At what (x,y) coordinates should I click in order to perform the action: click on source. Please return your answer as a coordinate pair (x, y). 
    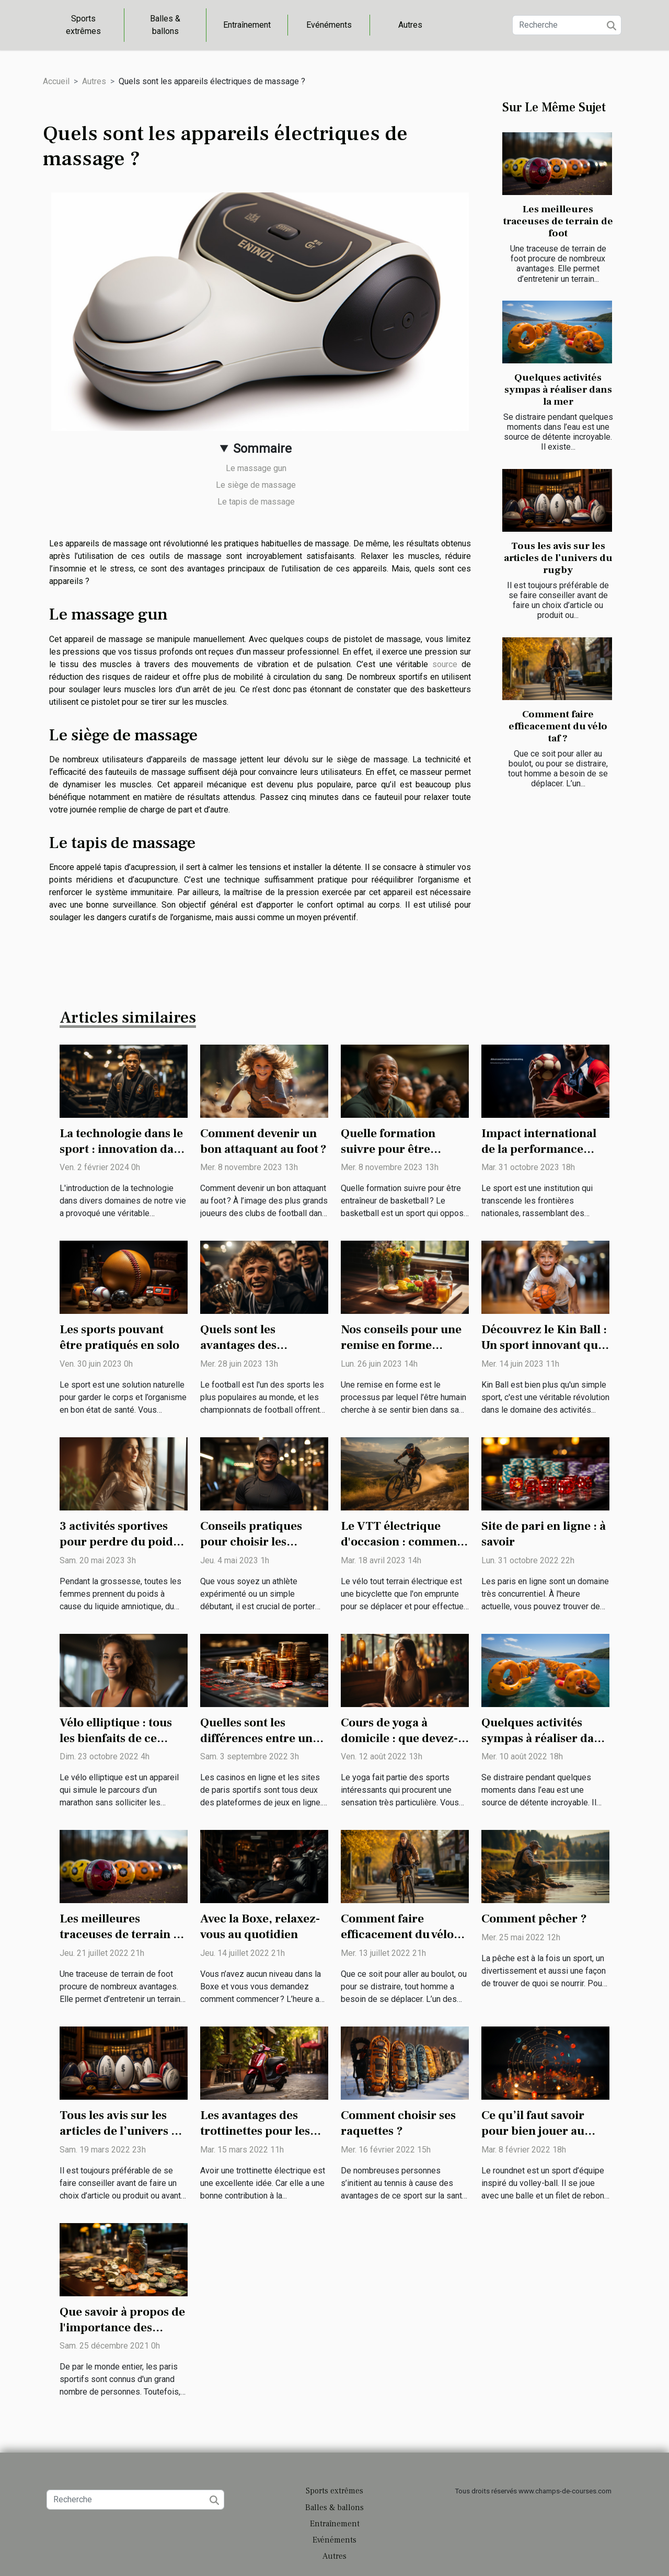
    Looking at the image, I should click on (444, 664).